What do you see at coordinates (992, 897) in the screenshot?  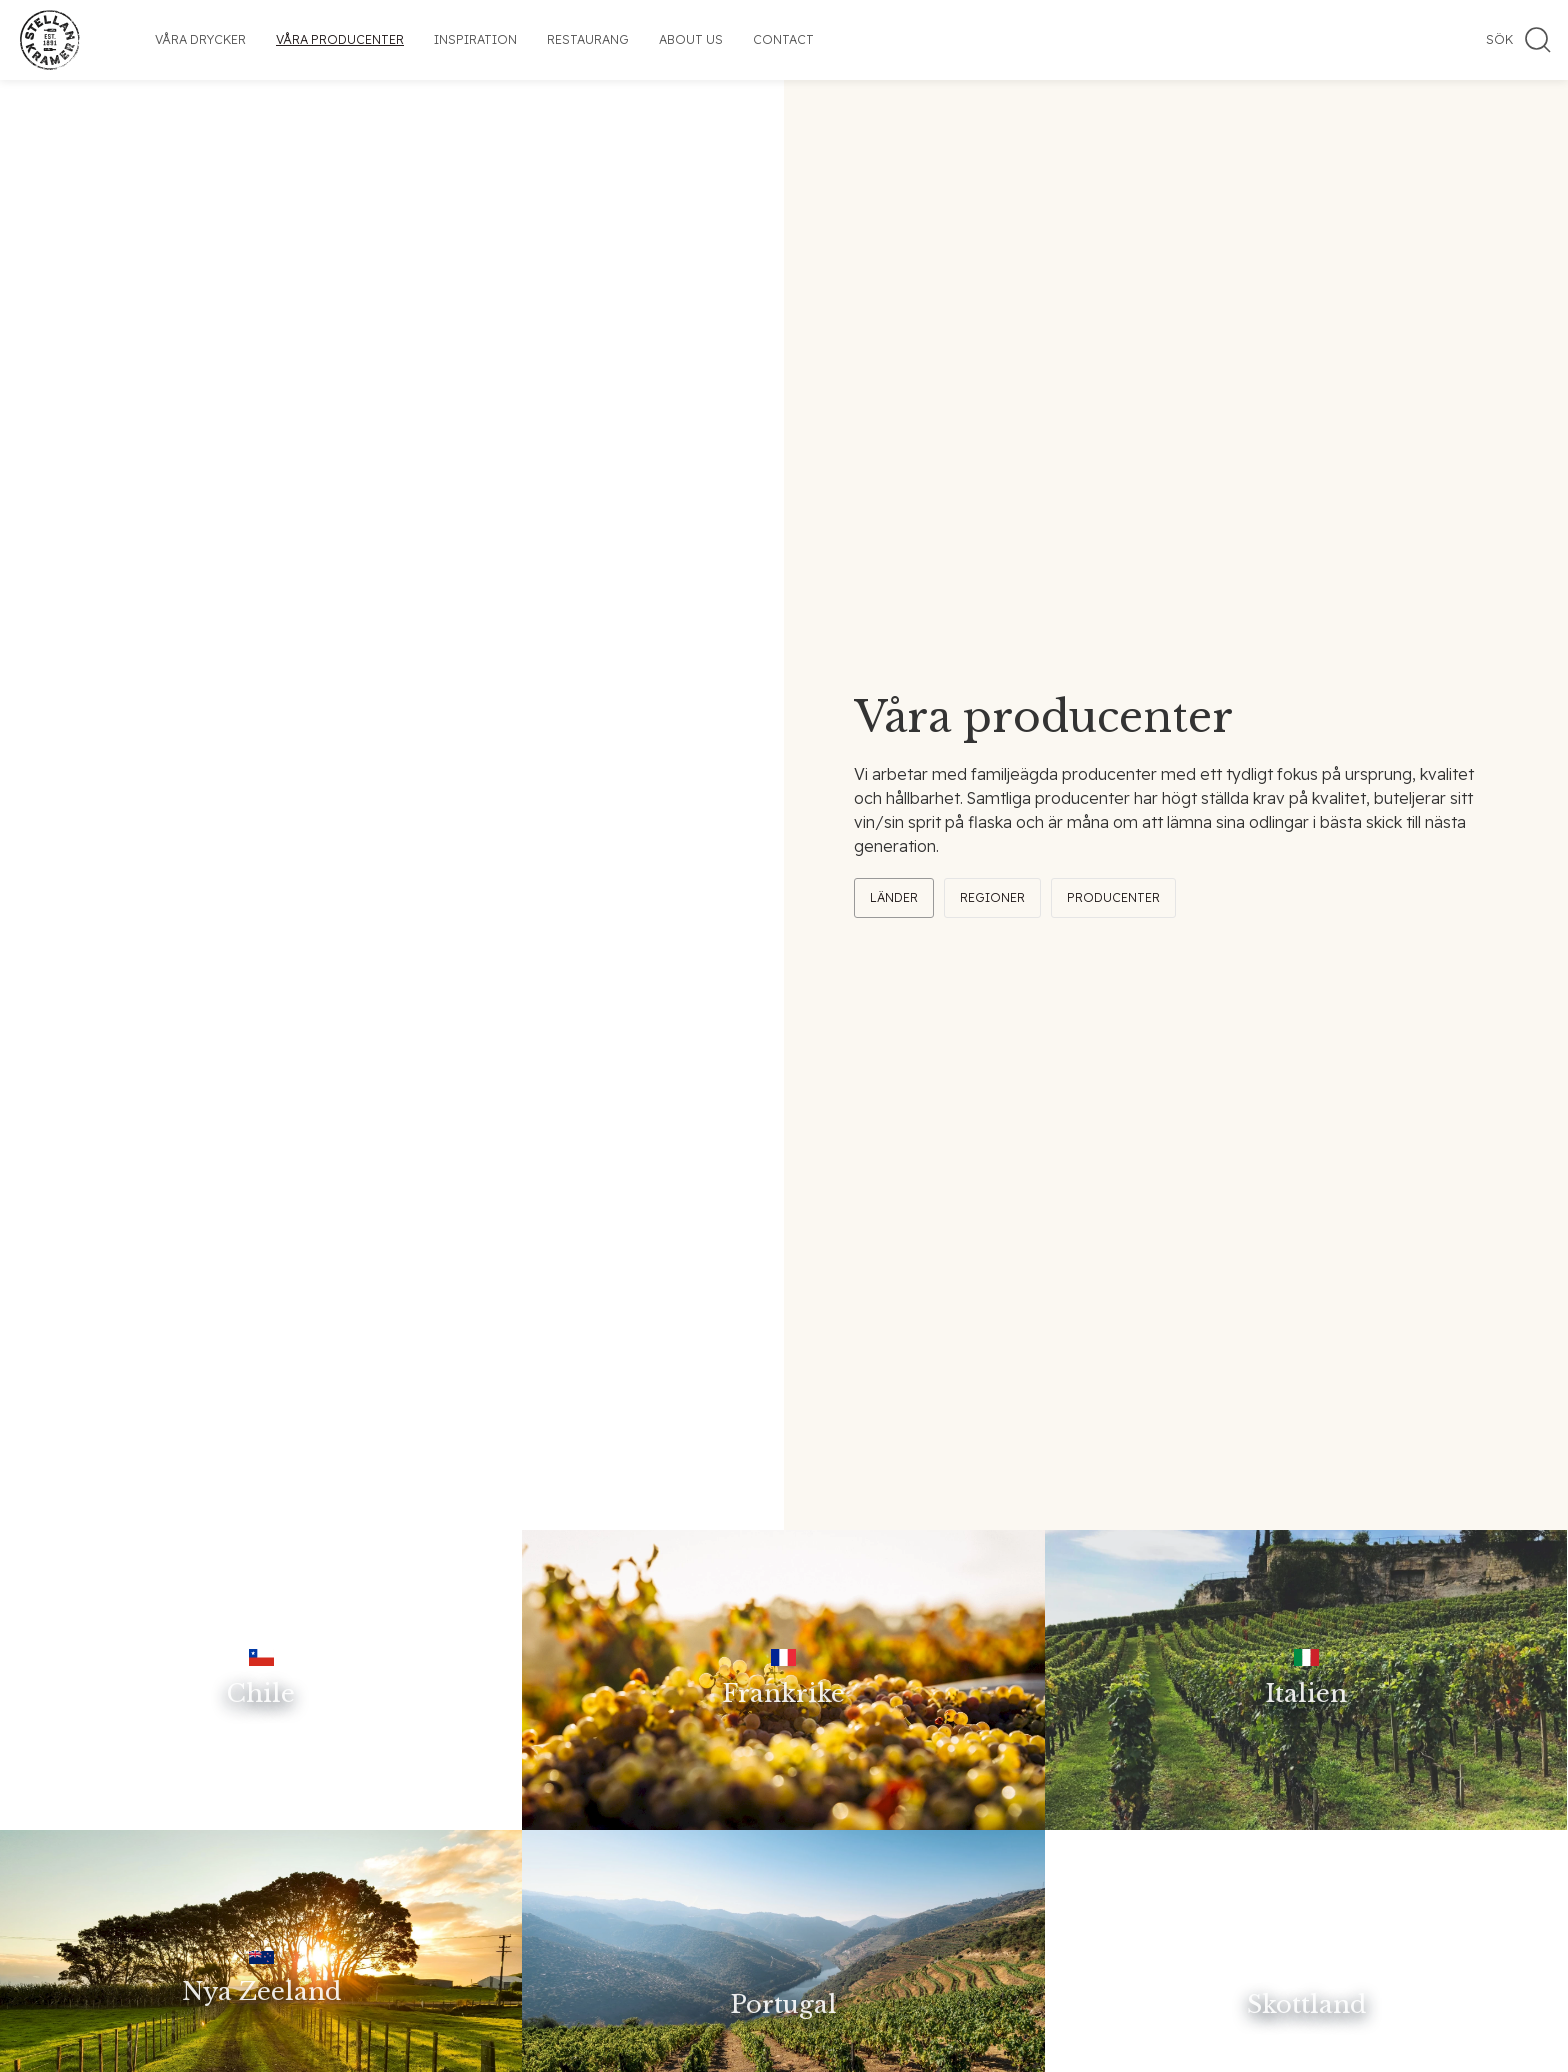 I see `Regioner` at bounding box center [992, 897].